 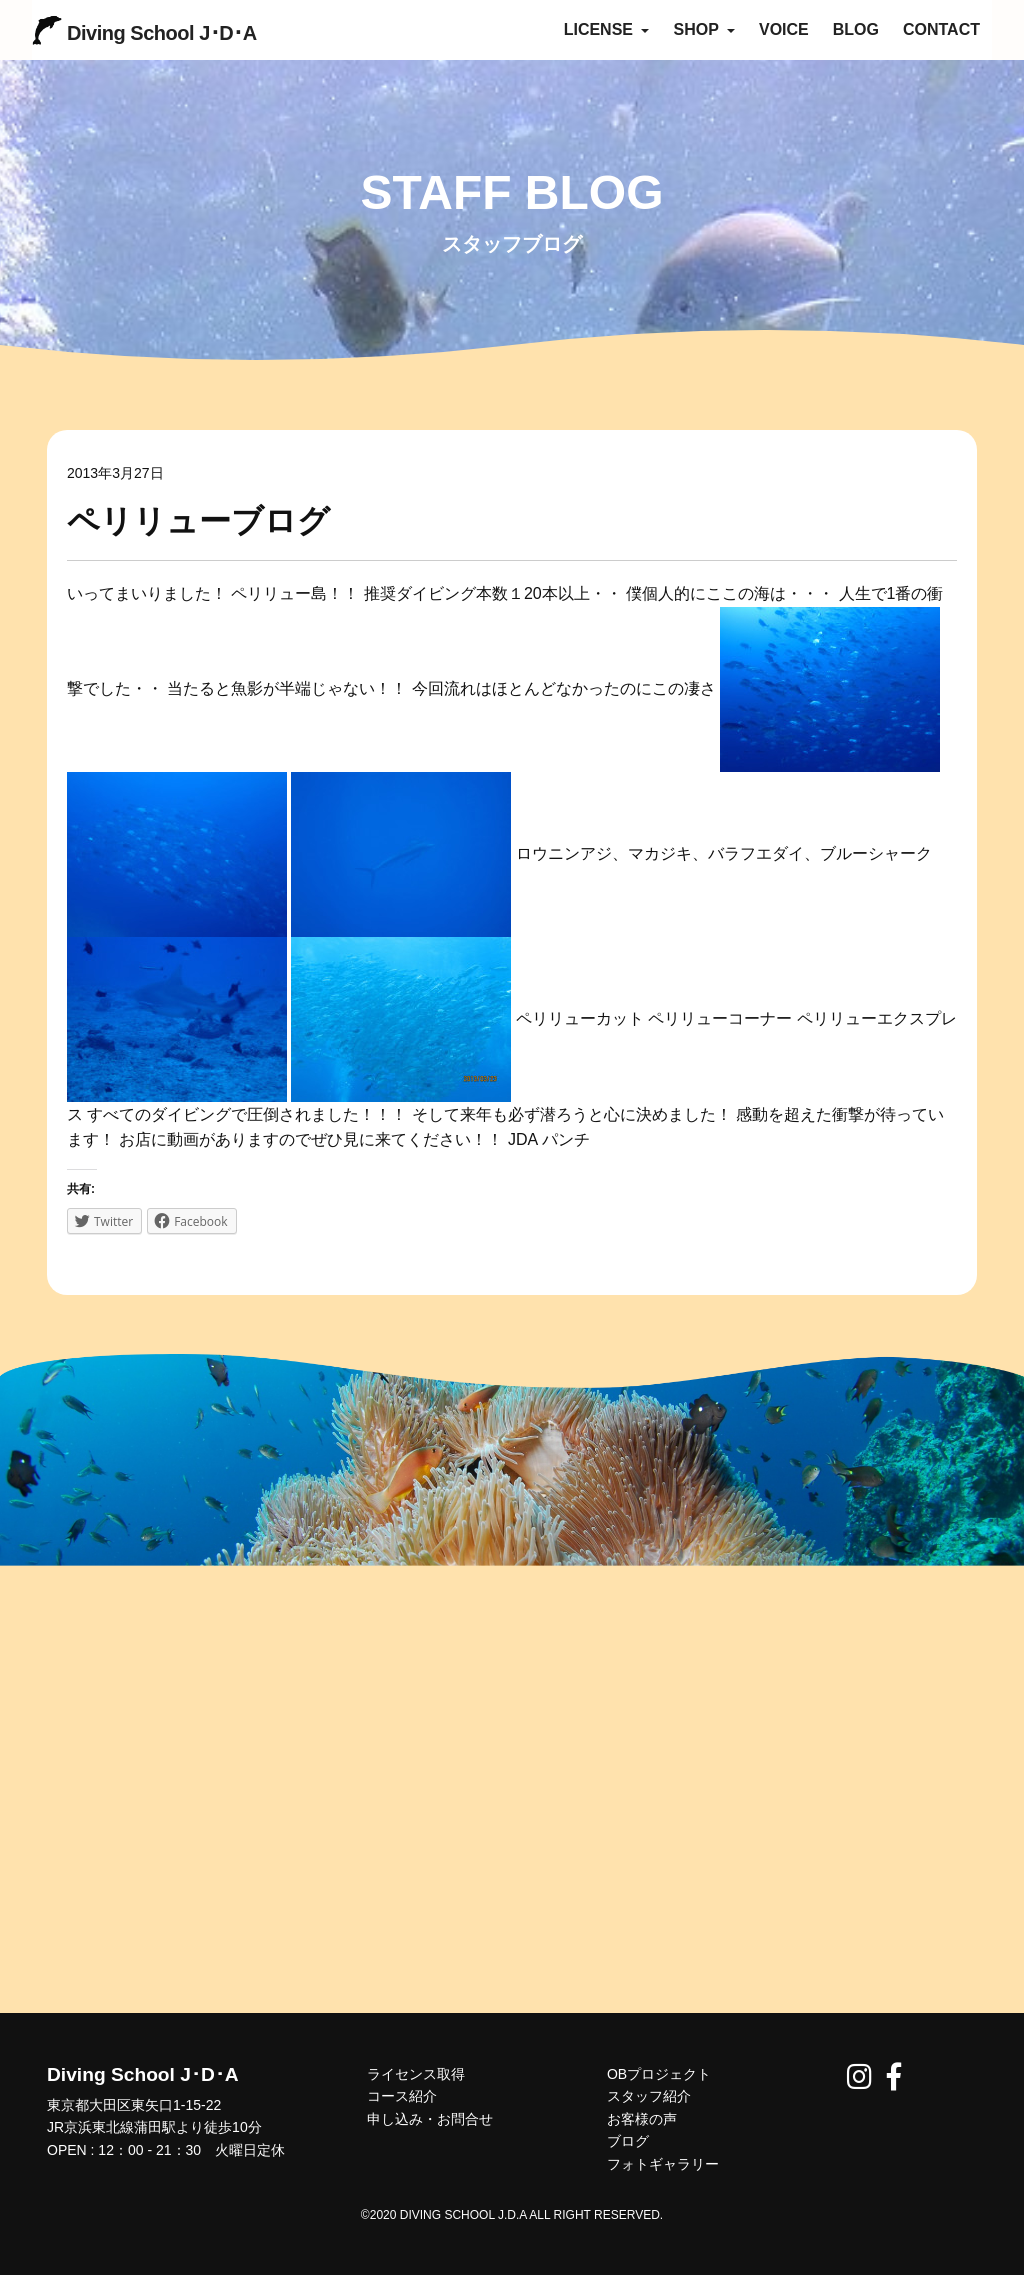 I want to click on フォトギャラリー, so click(x=663, y=2164).